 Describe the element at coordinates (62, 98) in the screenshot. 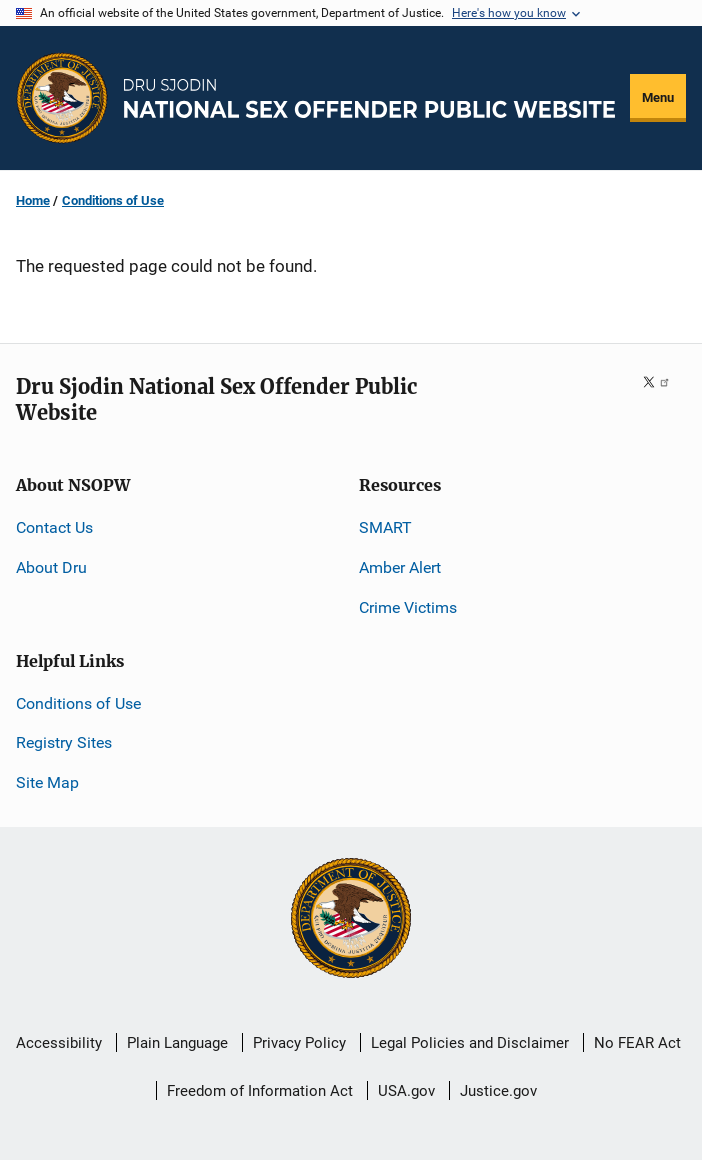

I see `[Office of Justice Programs]` at that location.